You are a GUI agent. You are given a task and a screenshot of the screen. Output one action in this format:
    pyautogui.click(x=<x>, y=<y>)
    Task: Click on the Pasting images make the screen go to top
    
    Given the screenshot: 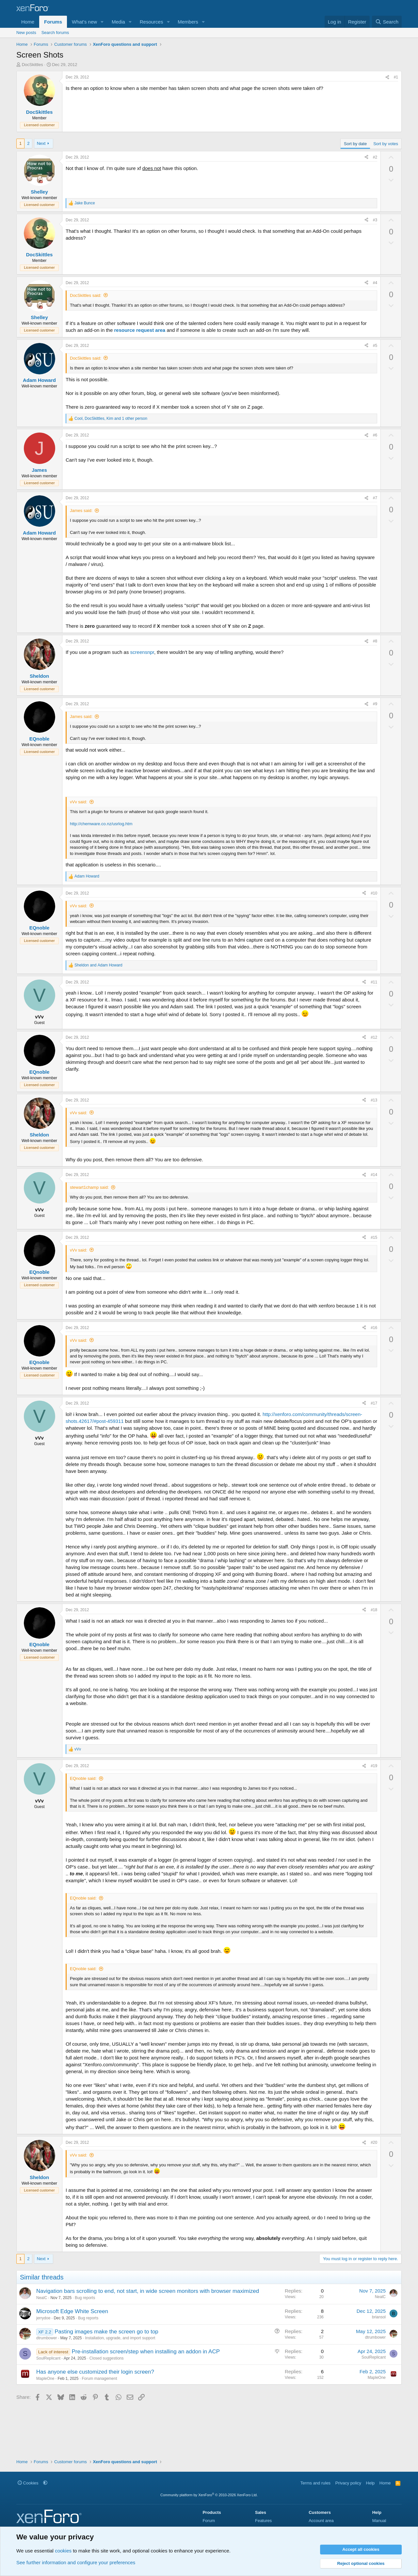 What is the action you would take?
    pyautogui.click(x=106, y=2332)
    